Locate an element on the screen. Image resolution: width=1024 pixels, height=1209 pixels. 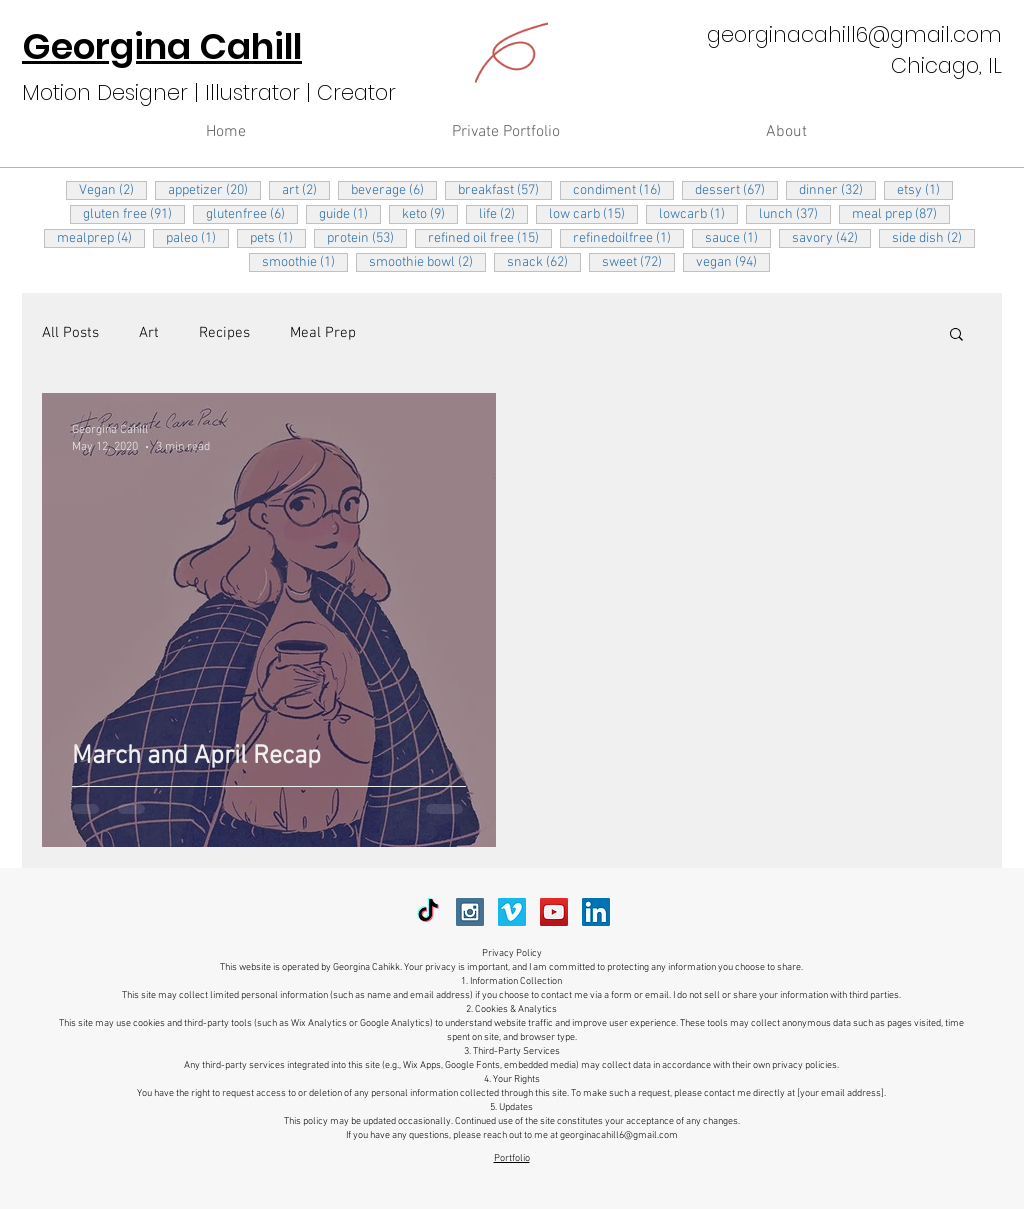
[LinkedIn Social Icon] is located at coordinates (596, 912).